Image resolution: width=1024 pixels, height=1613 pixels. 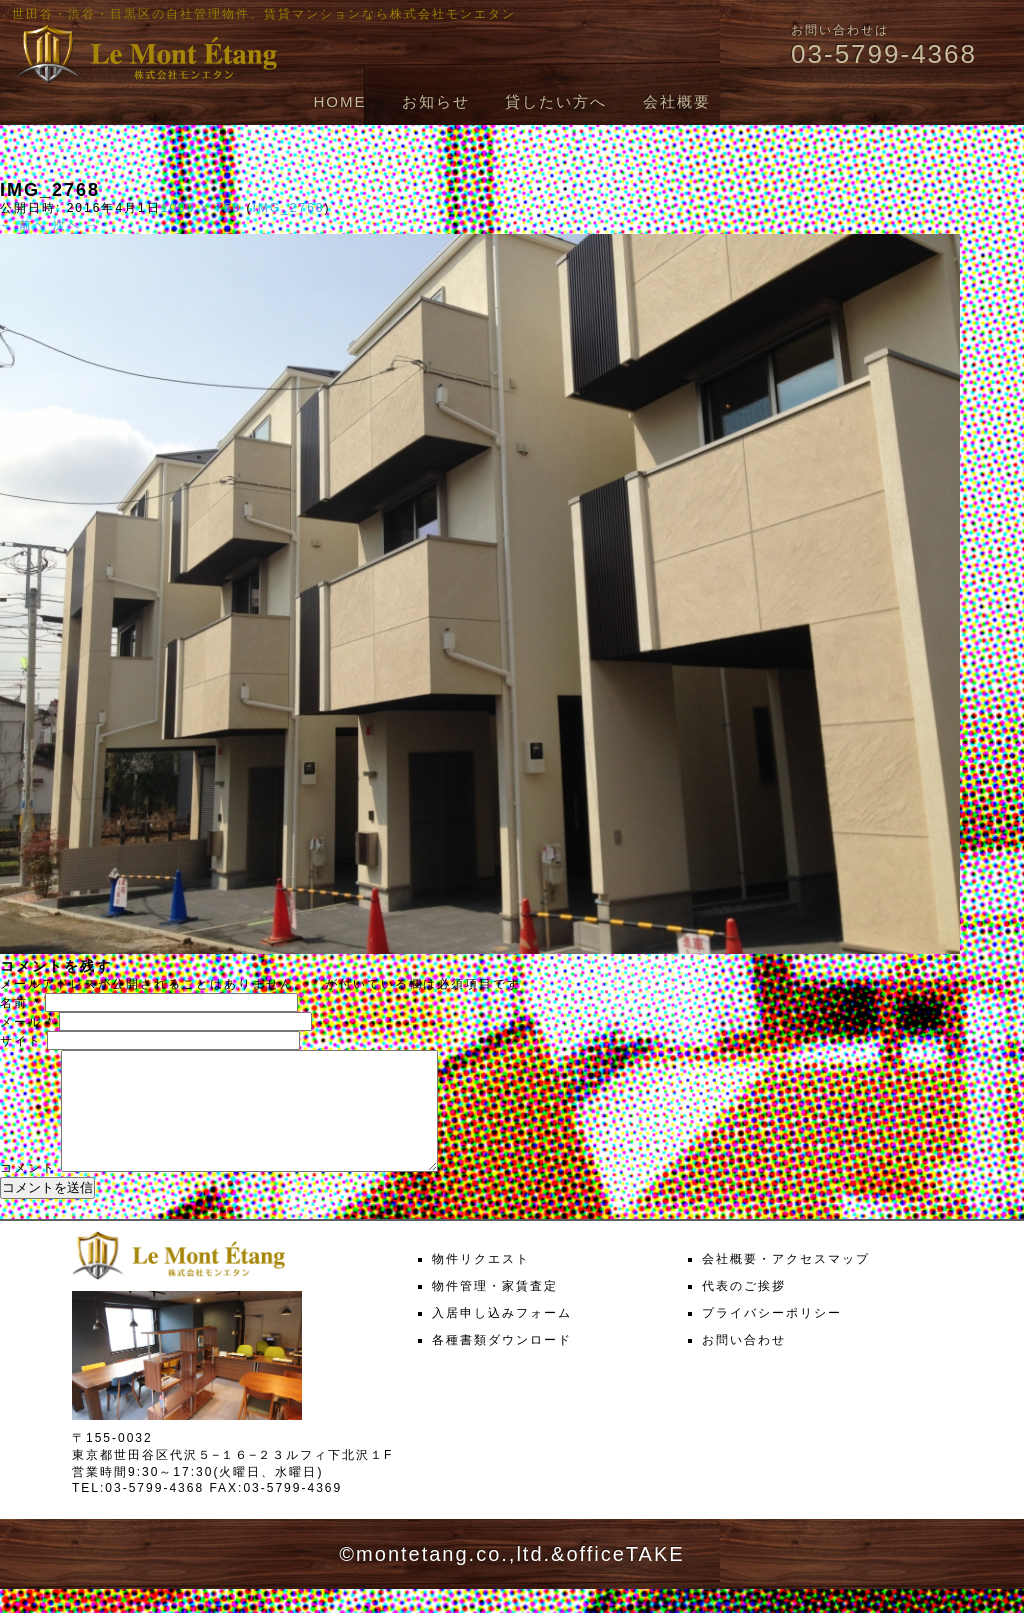 What do you see at coordinates (20, 1003) in the screenshot?
I see `名前` at bounding box center [20, 1003].